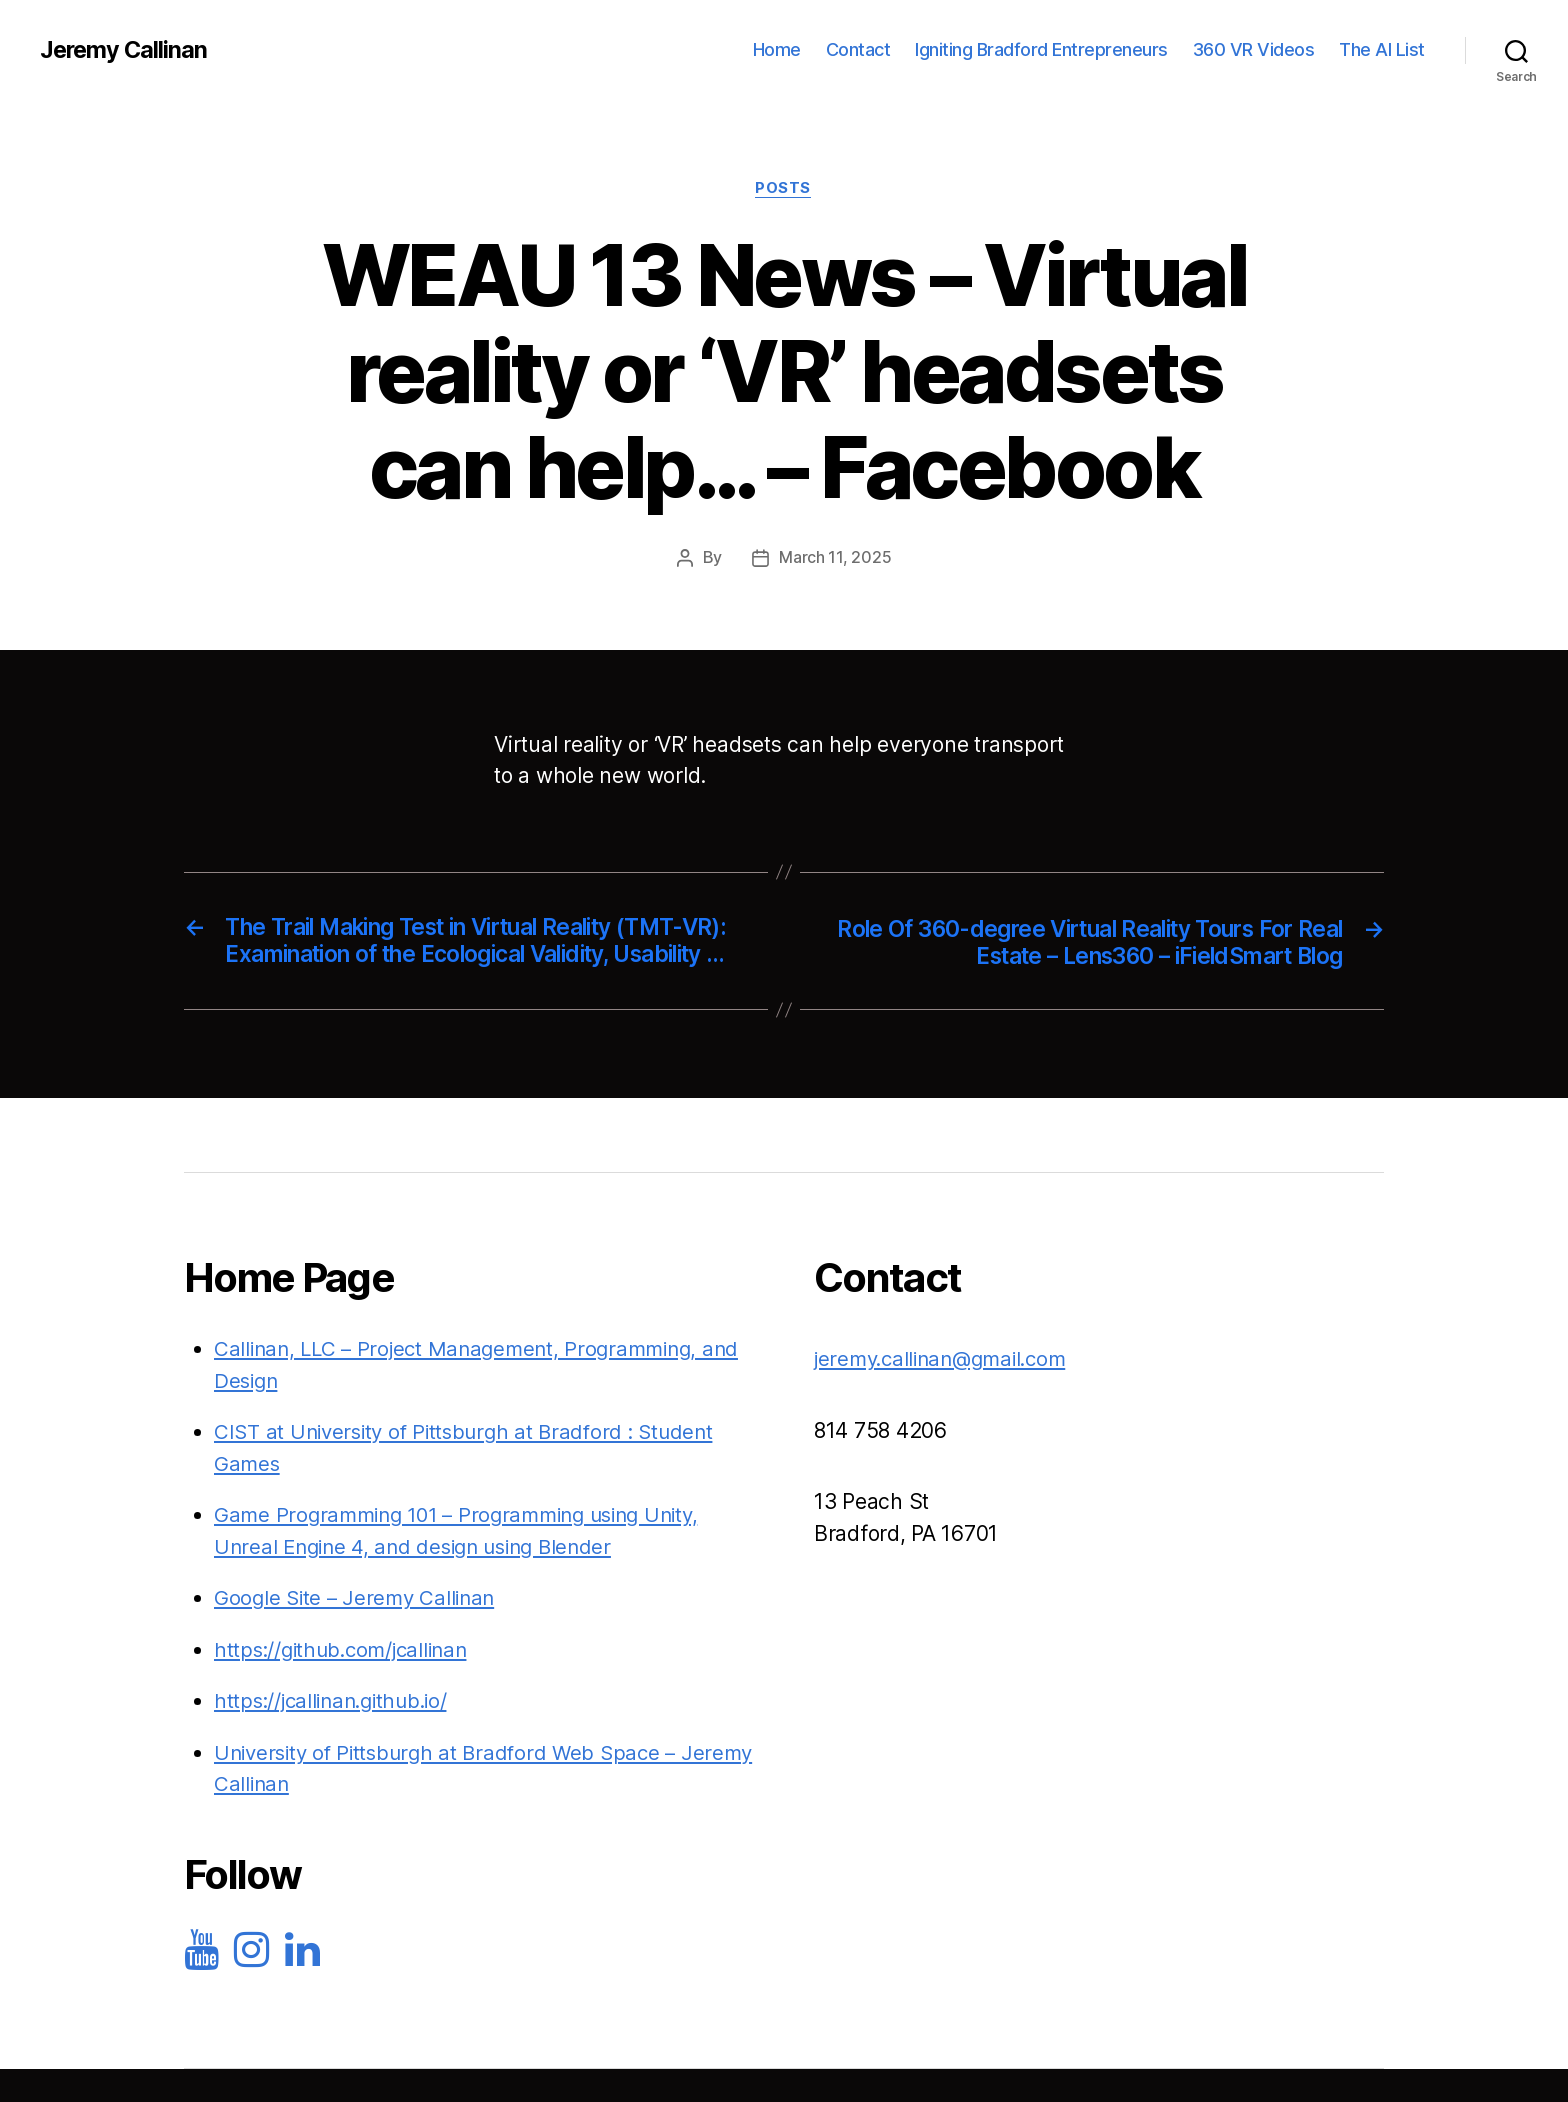 The image size is (1568, 2102). What do you see at coordinates (1041, 49) in the screenshot?
I see `Igniting Bradford Entrepreneurs` at bounding box center [1041, 49].